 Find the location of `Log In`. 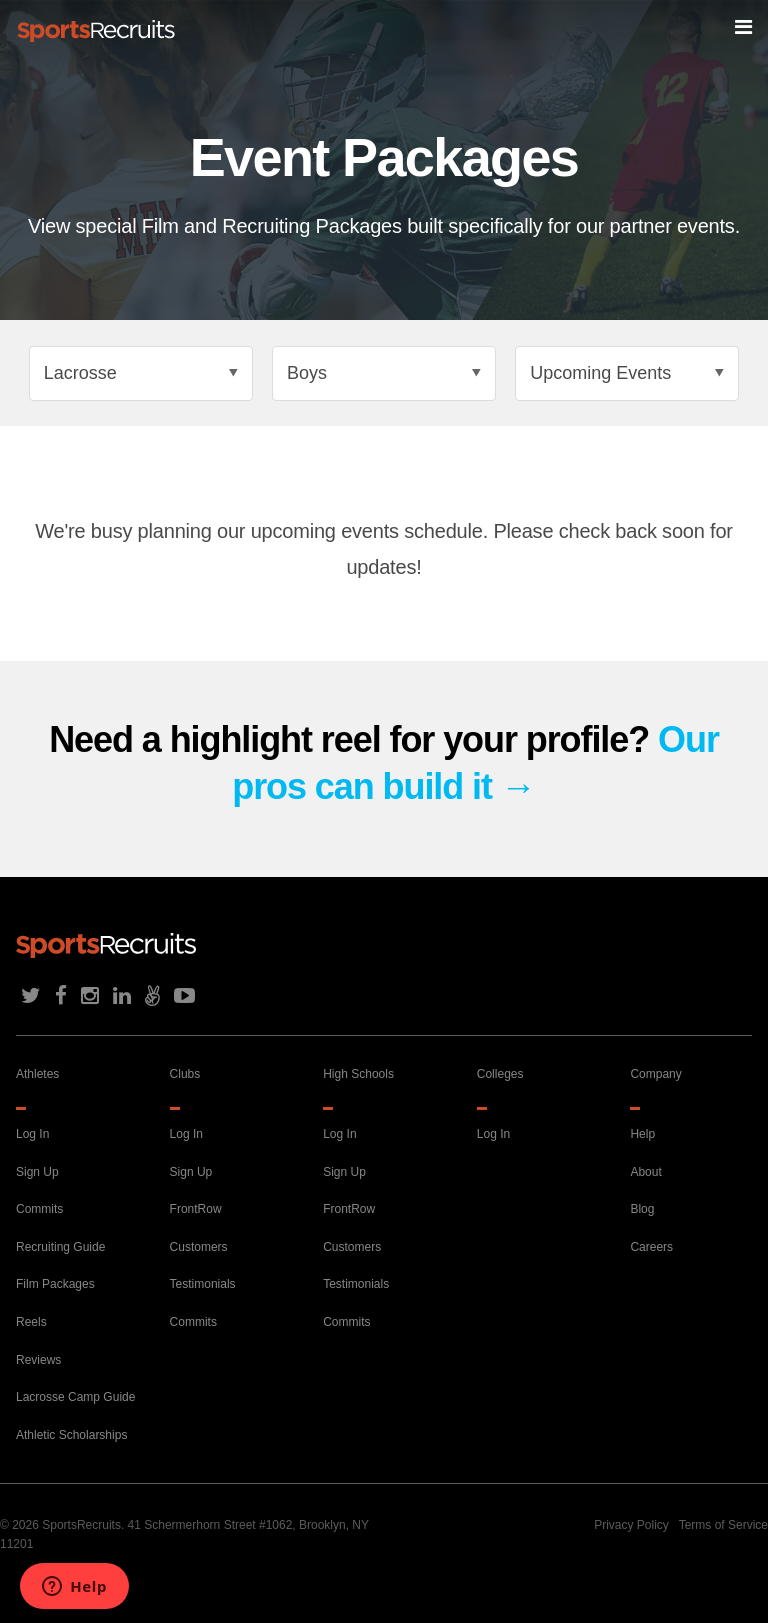

Log In is located at coordinates (32, 1134).